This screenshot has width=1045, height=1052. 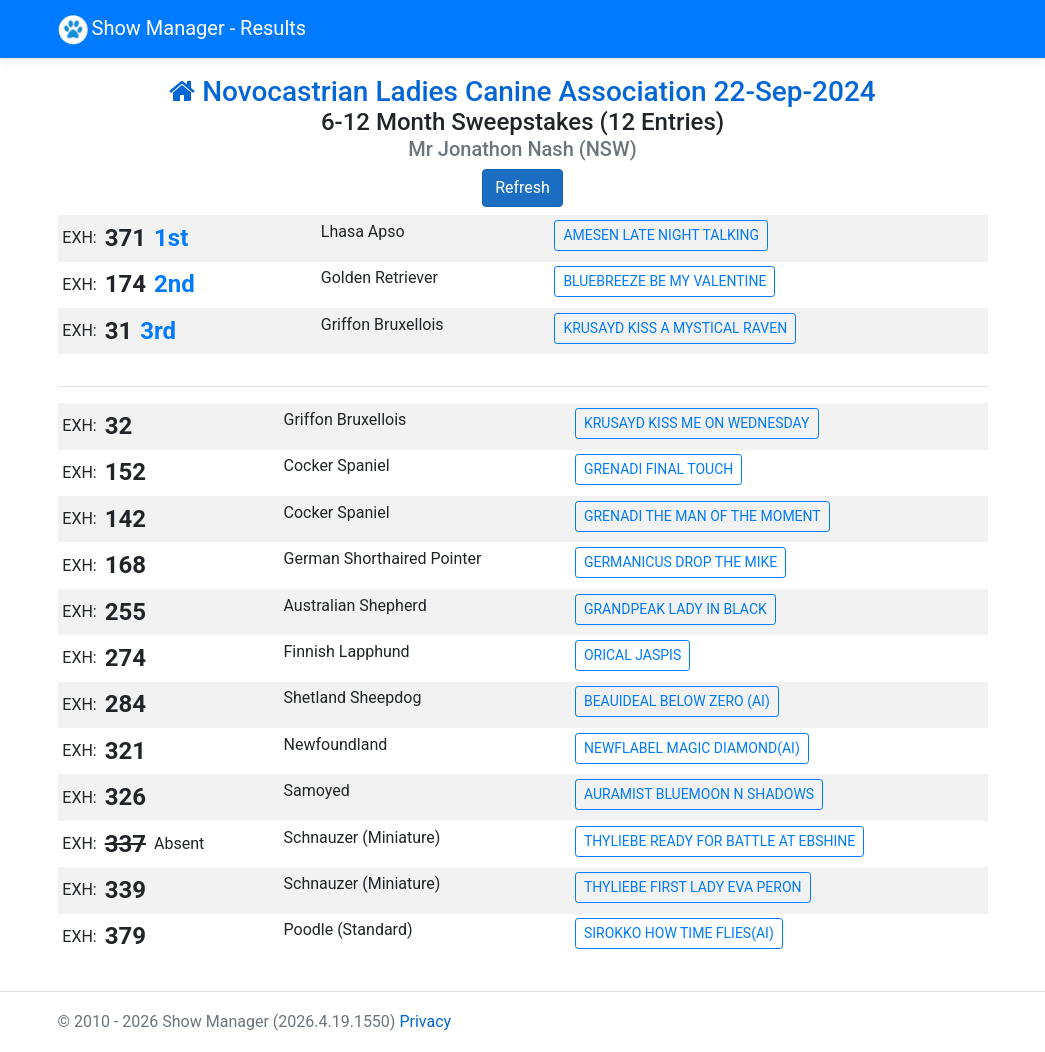 I want to click on AMESEN LATE NIGHT TALKING, so click(x=661, y=235).